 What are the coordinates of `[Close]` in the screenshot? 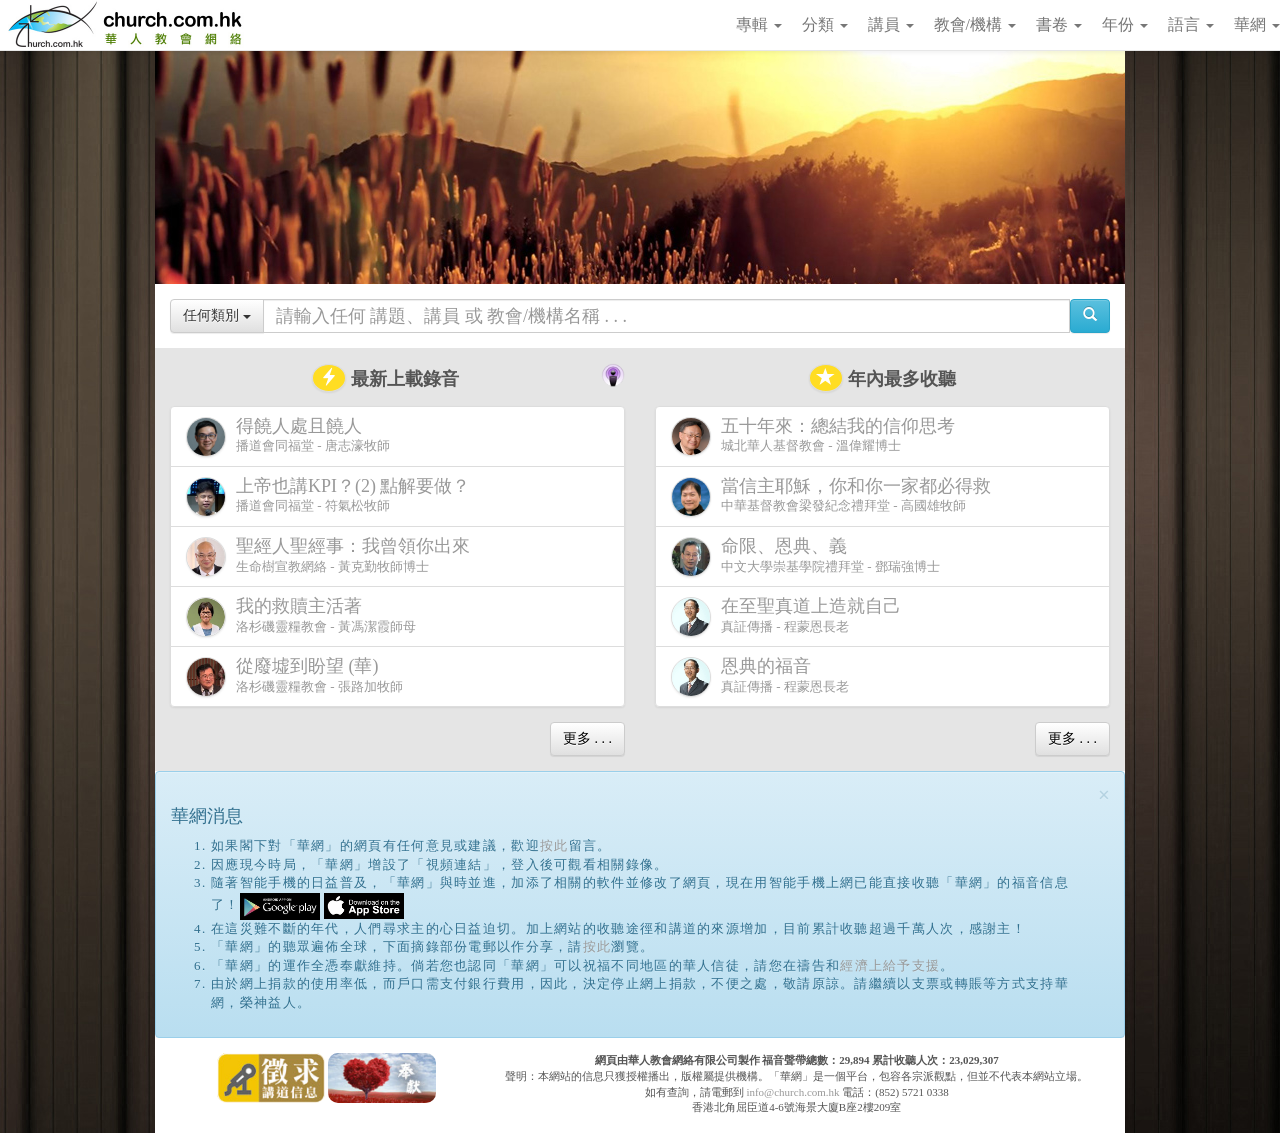 It's located at (1104, 795).